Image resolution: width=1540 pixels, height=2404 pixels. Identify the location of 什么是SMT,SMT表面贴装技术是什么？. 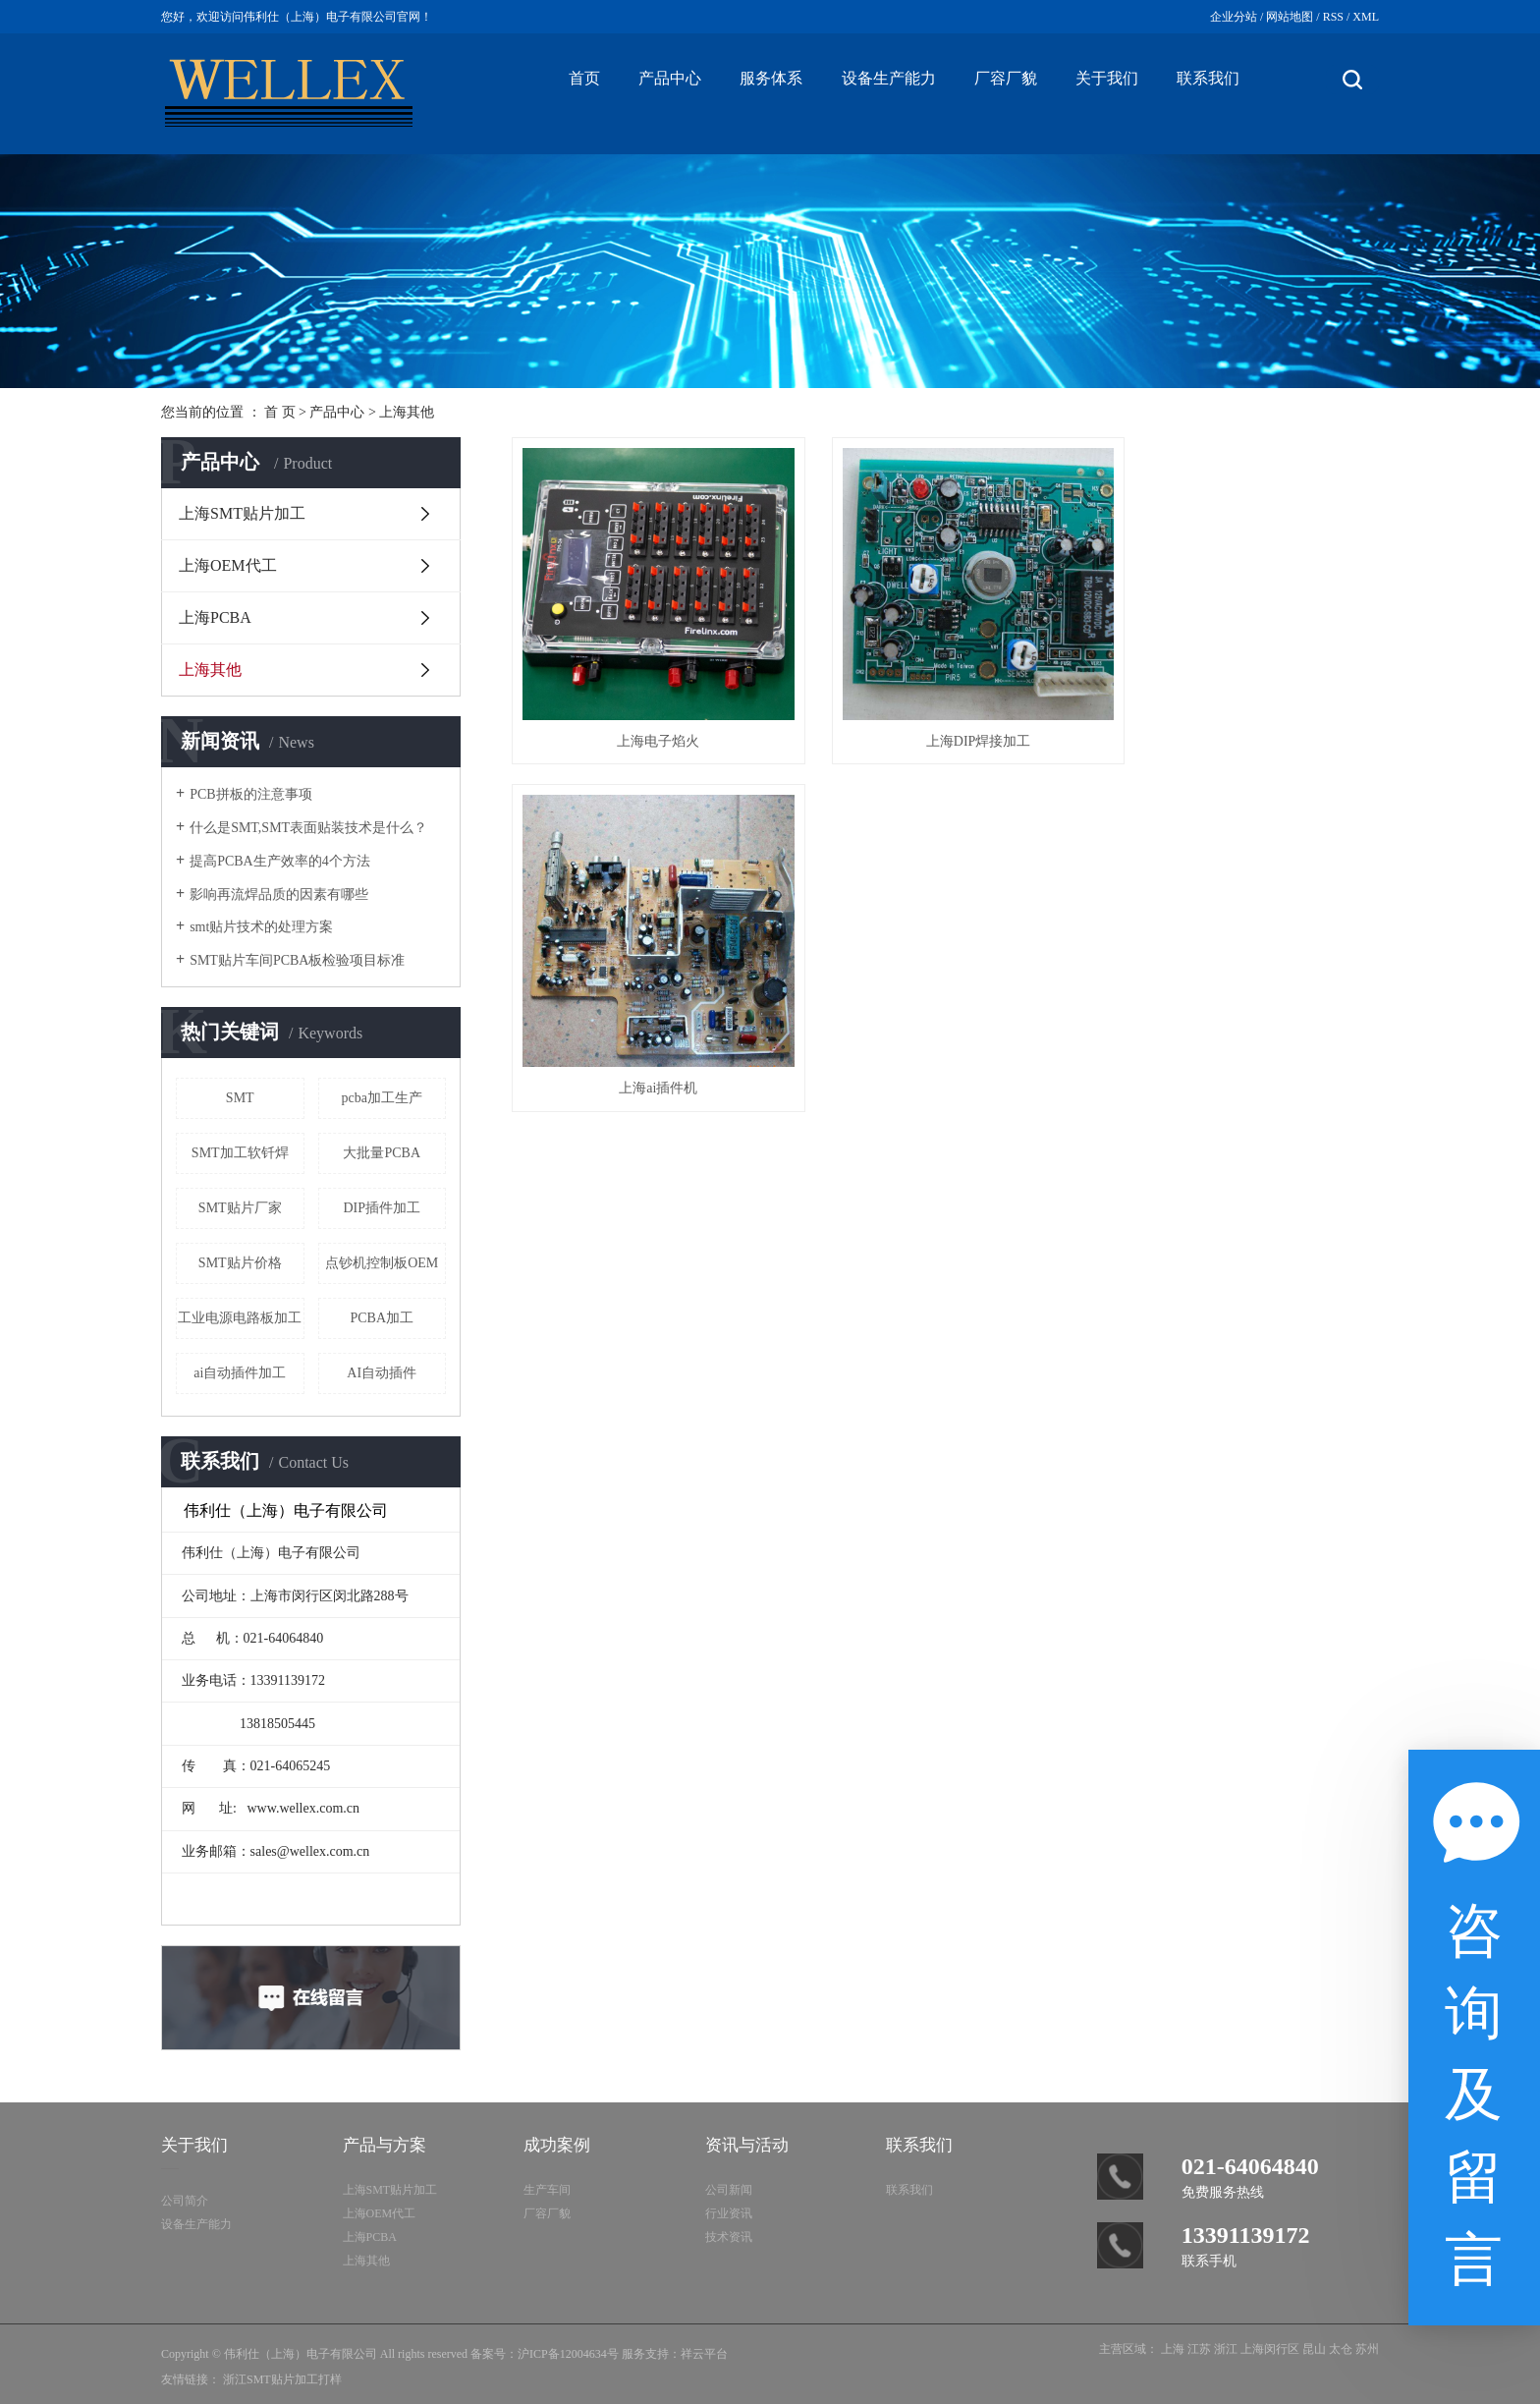
(308, 827).